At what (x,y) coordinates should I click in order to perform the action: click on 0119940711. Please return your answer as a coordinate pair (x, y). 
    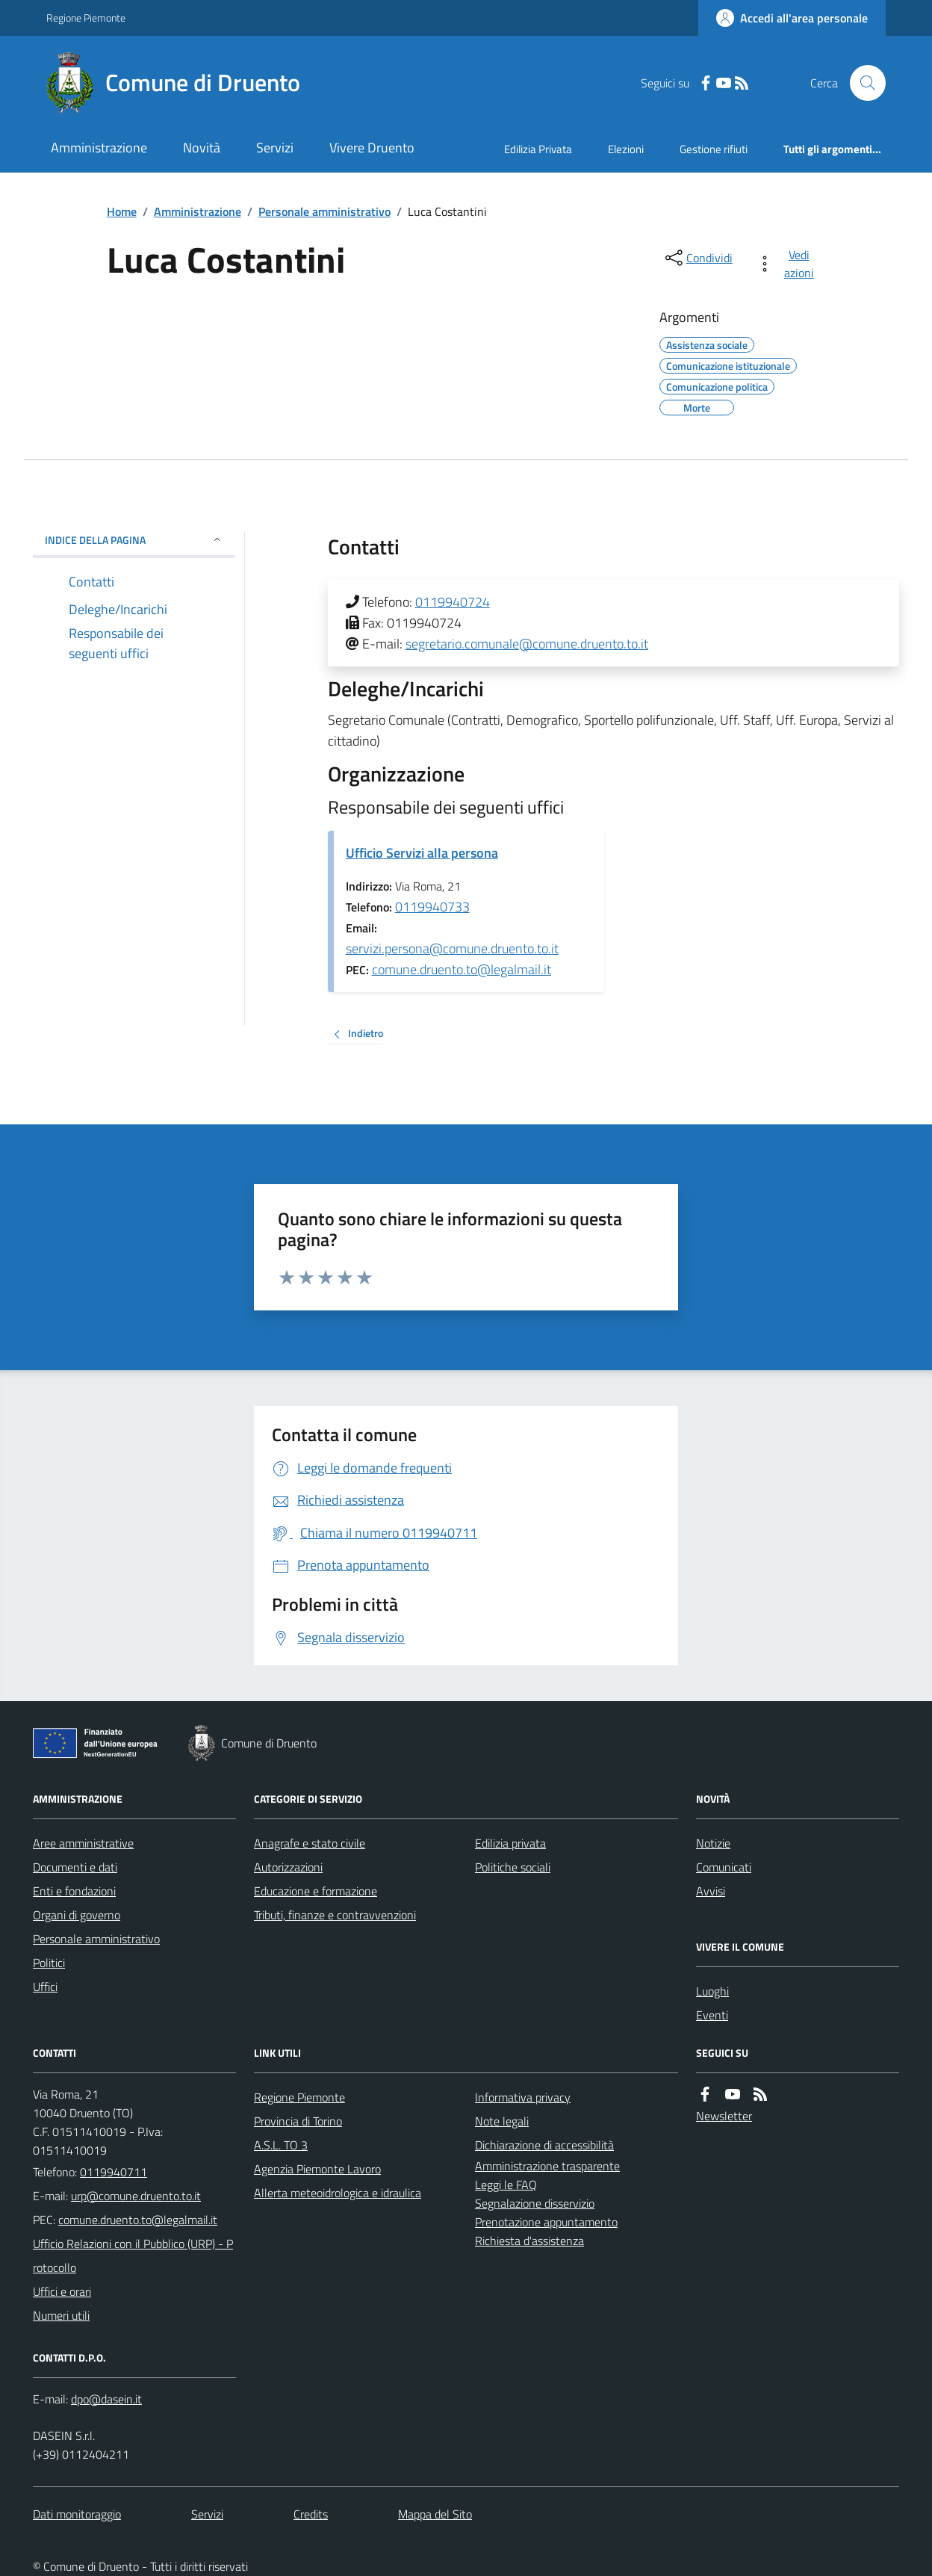
    Looking at the image, I should click on (113, 2172).